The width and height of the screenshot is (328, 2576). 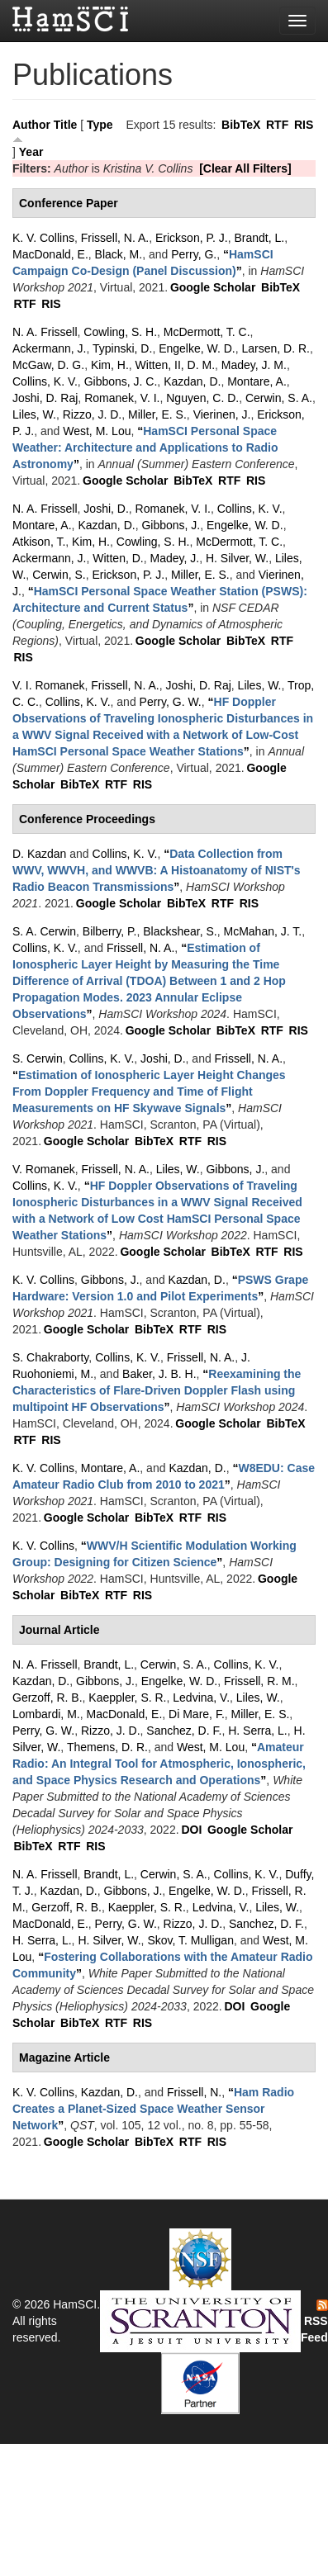 What do you see at coordinates (110, 931) in the screenshot?
I see `Bilberry, P.` at bounding box center [110, 931].